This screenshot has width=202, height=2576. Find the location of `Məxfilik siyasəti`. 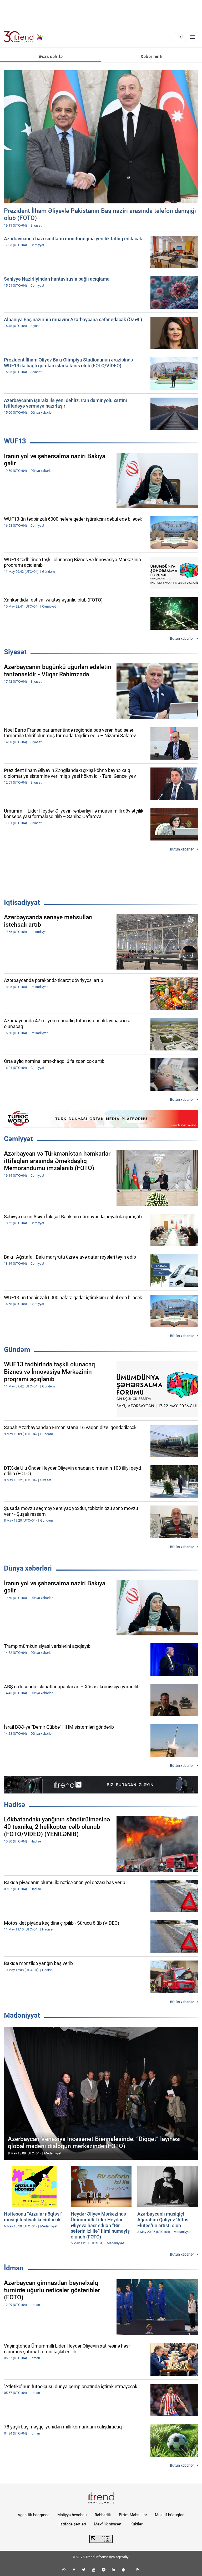

Məxfilik siyasəti is located at coordinates (108, 2524).